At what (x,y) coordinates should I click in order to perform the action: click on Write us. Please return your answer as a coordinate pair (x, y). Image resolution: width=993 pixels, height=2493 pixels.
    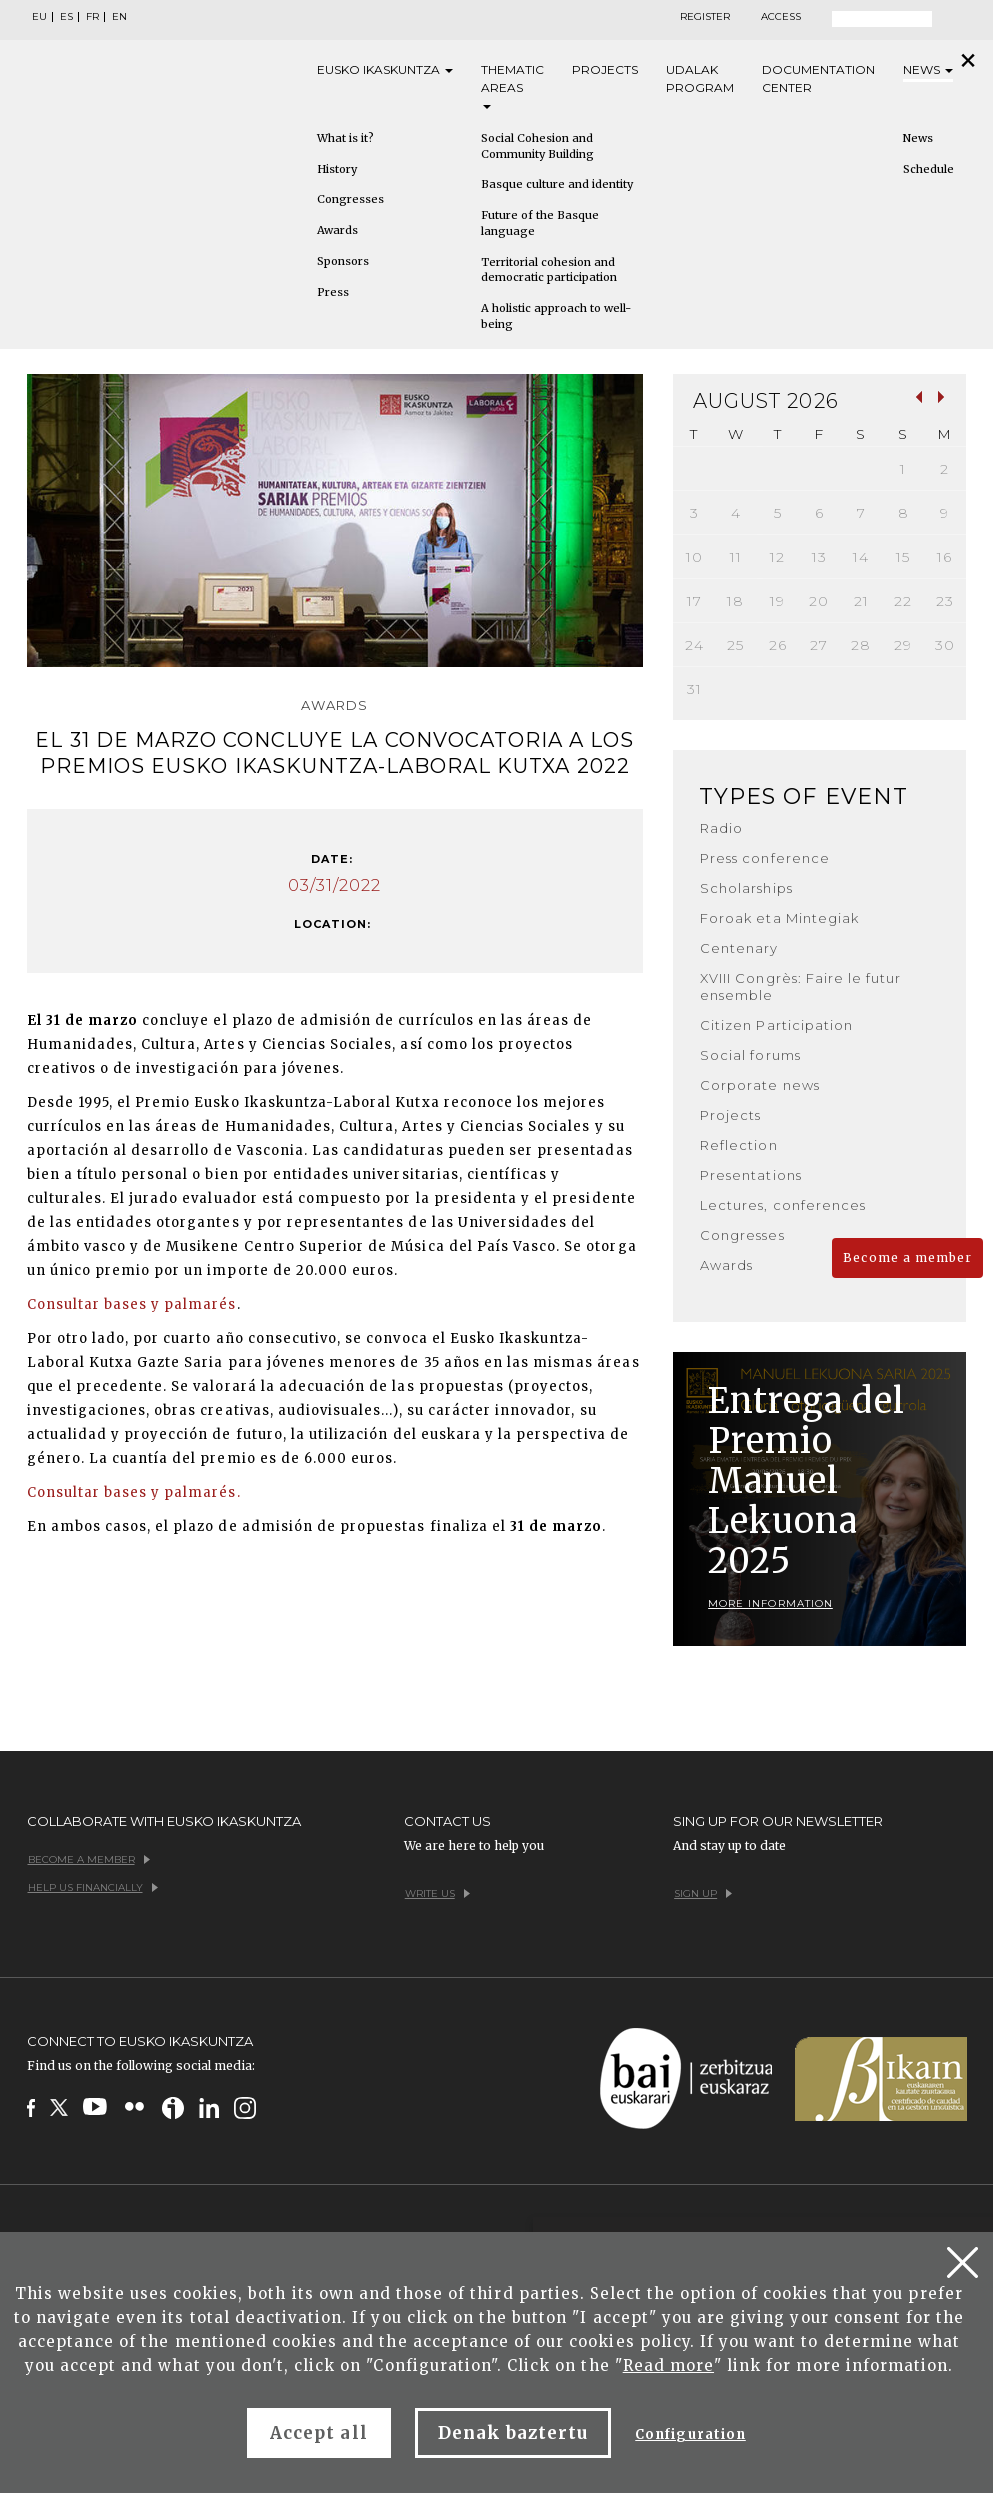
    Looking at the image, I should click on (437, 1893).